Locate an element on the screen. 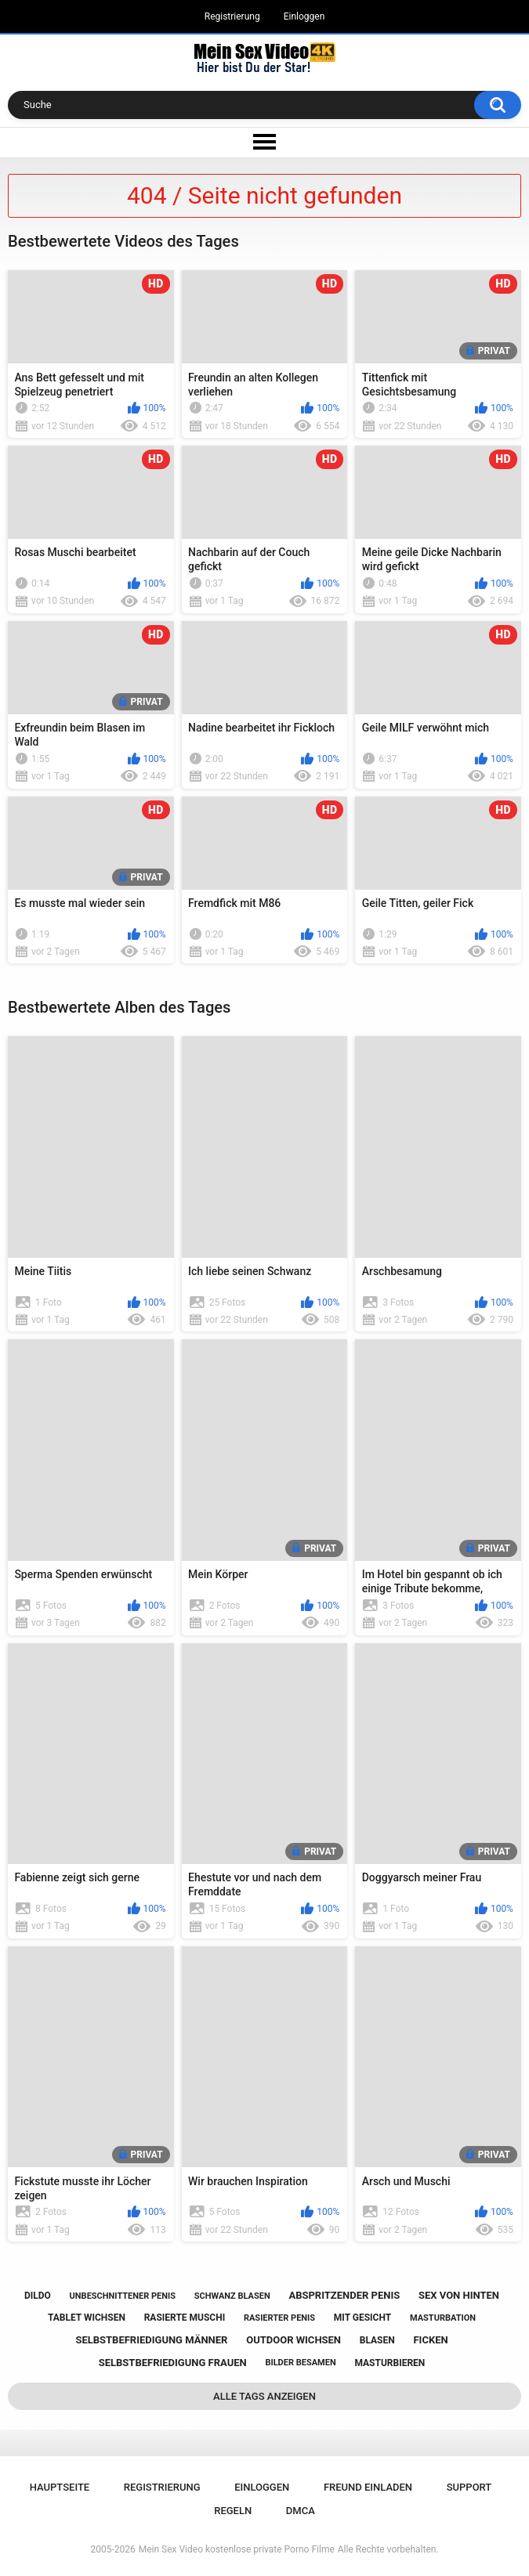 The width and height of the screenshot is (529, 2576). Support is located at coordinates (469, 2487).